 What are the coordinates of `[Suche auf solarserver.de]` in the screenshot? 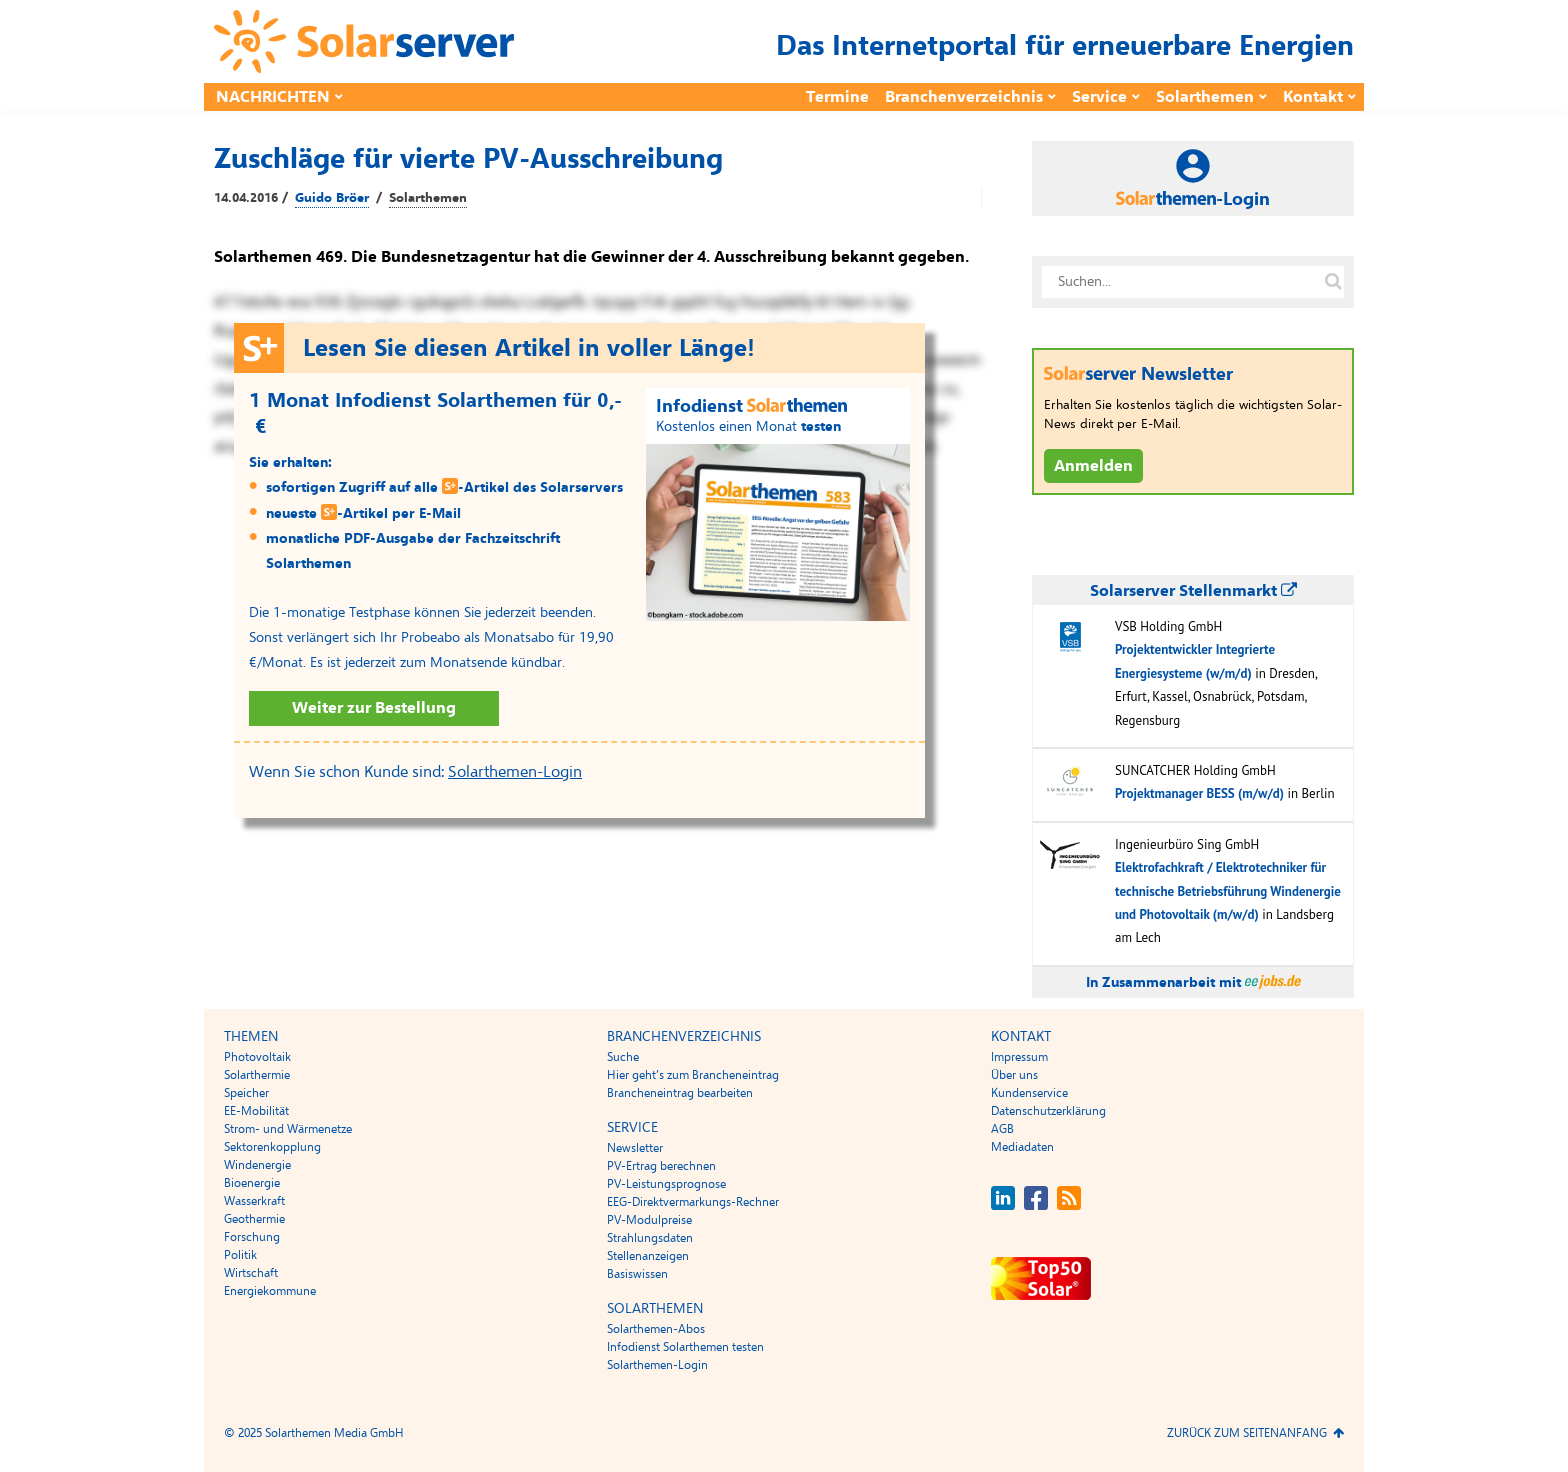 It's located at (1333, 282).